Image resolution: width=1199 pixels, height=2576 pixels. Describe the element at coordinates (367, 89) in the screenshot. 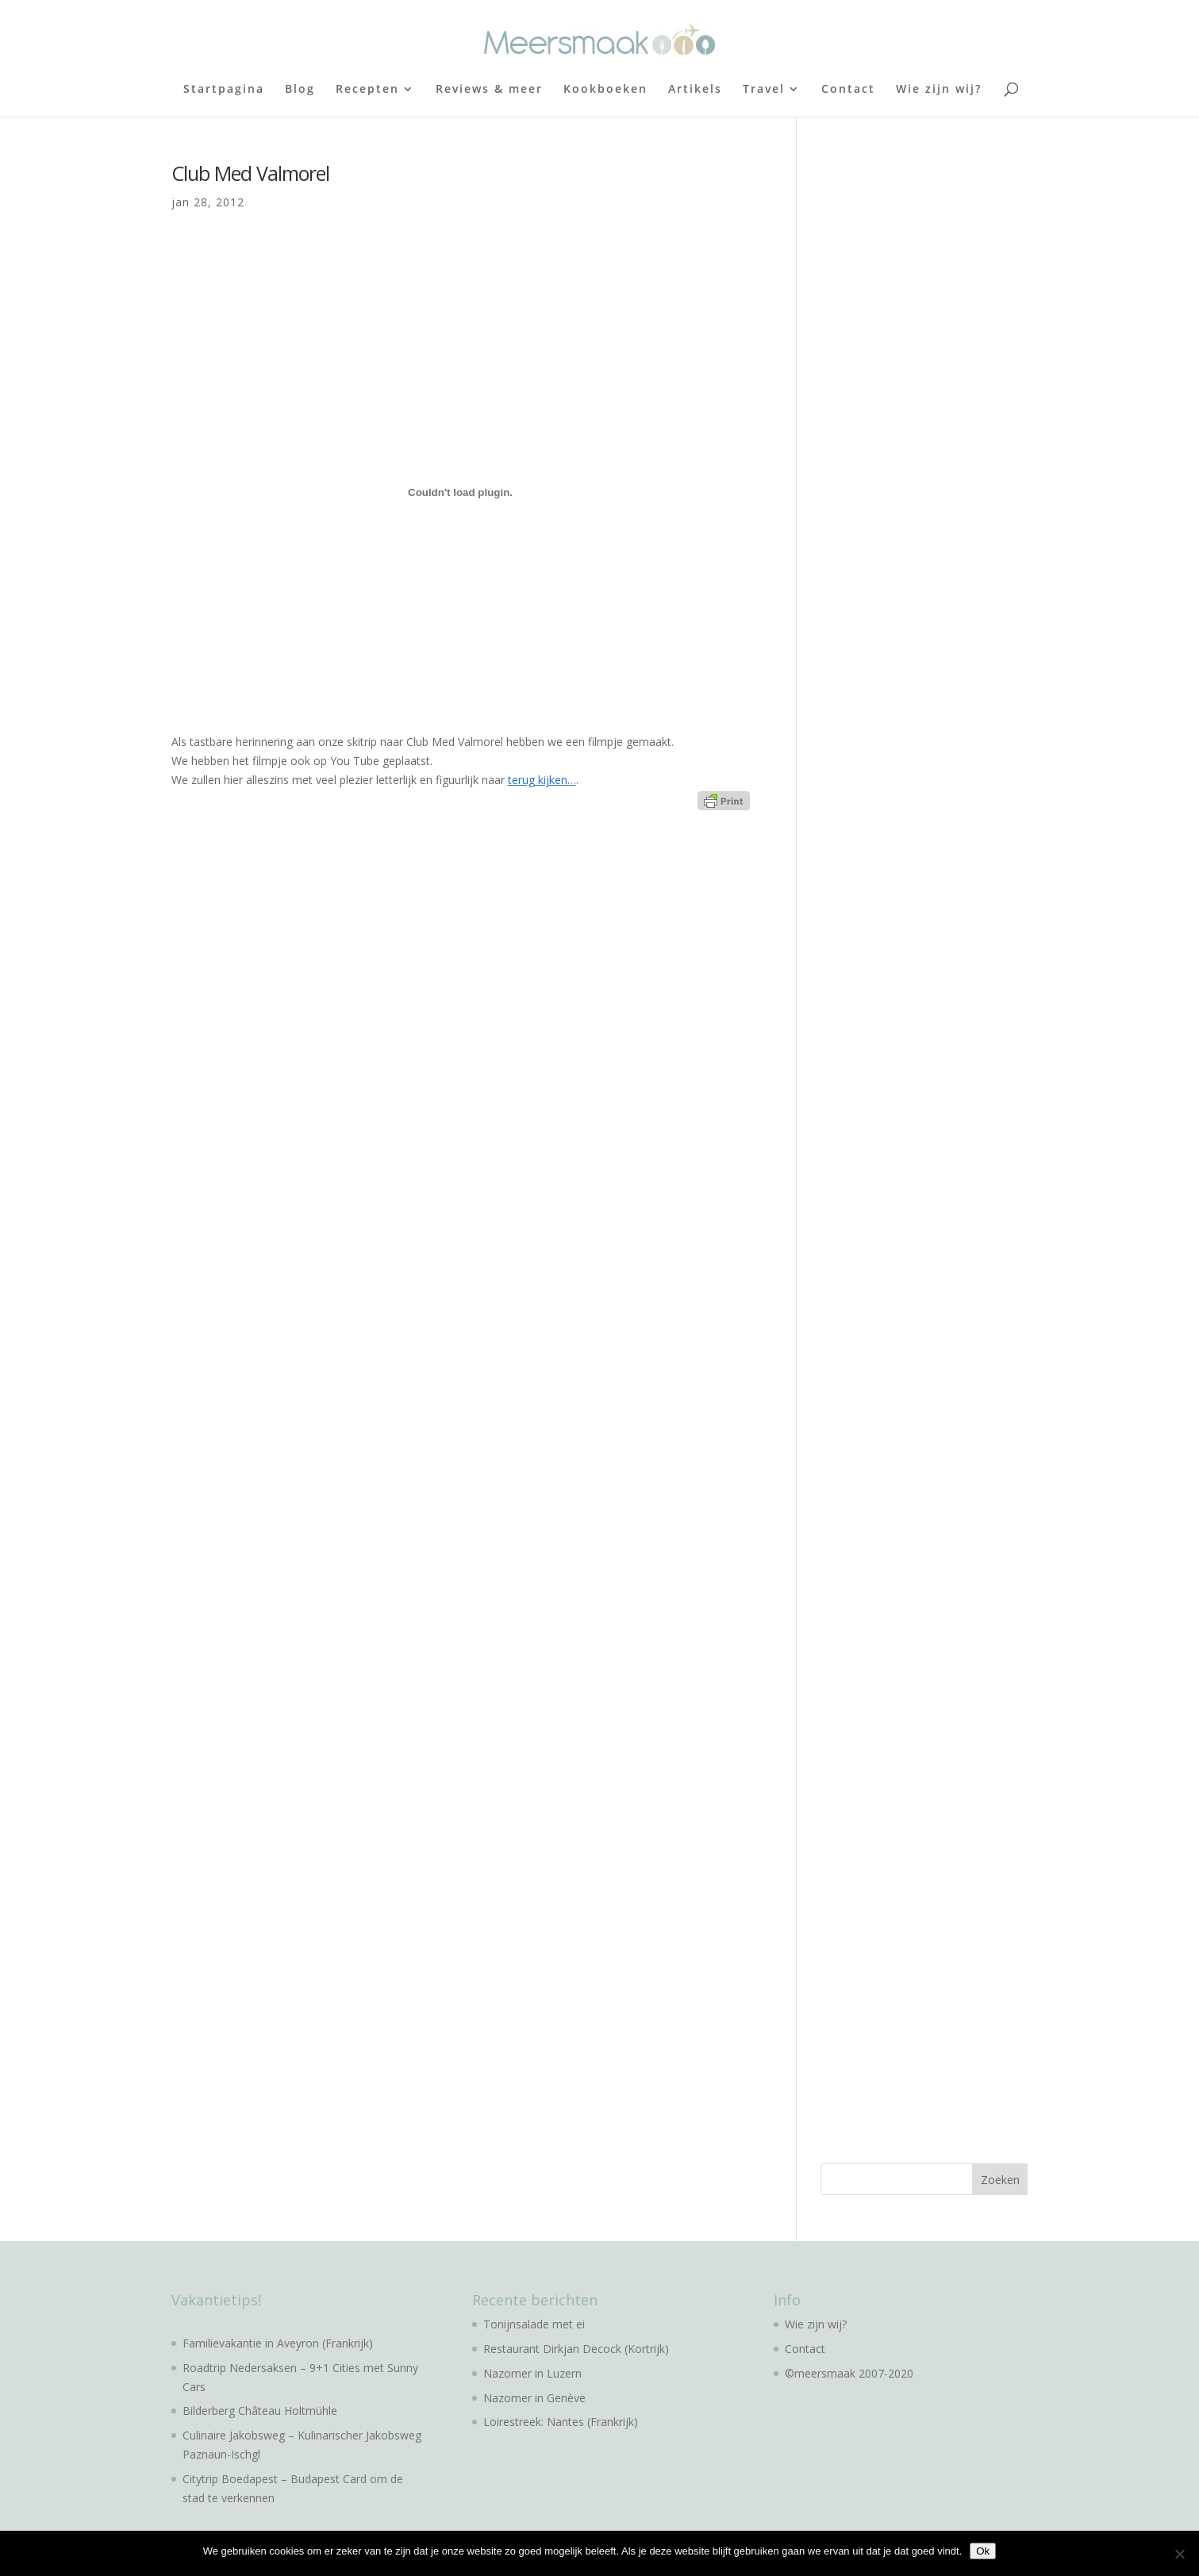

I see `Recepten` at that location.